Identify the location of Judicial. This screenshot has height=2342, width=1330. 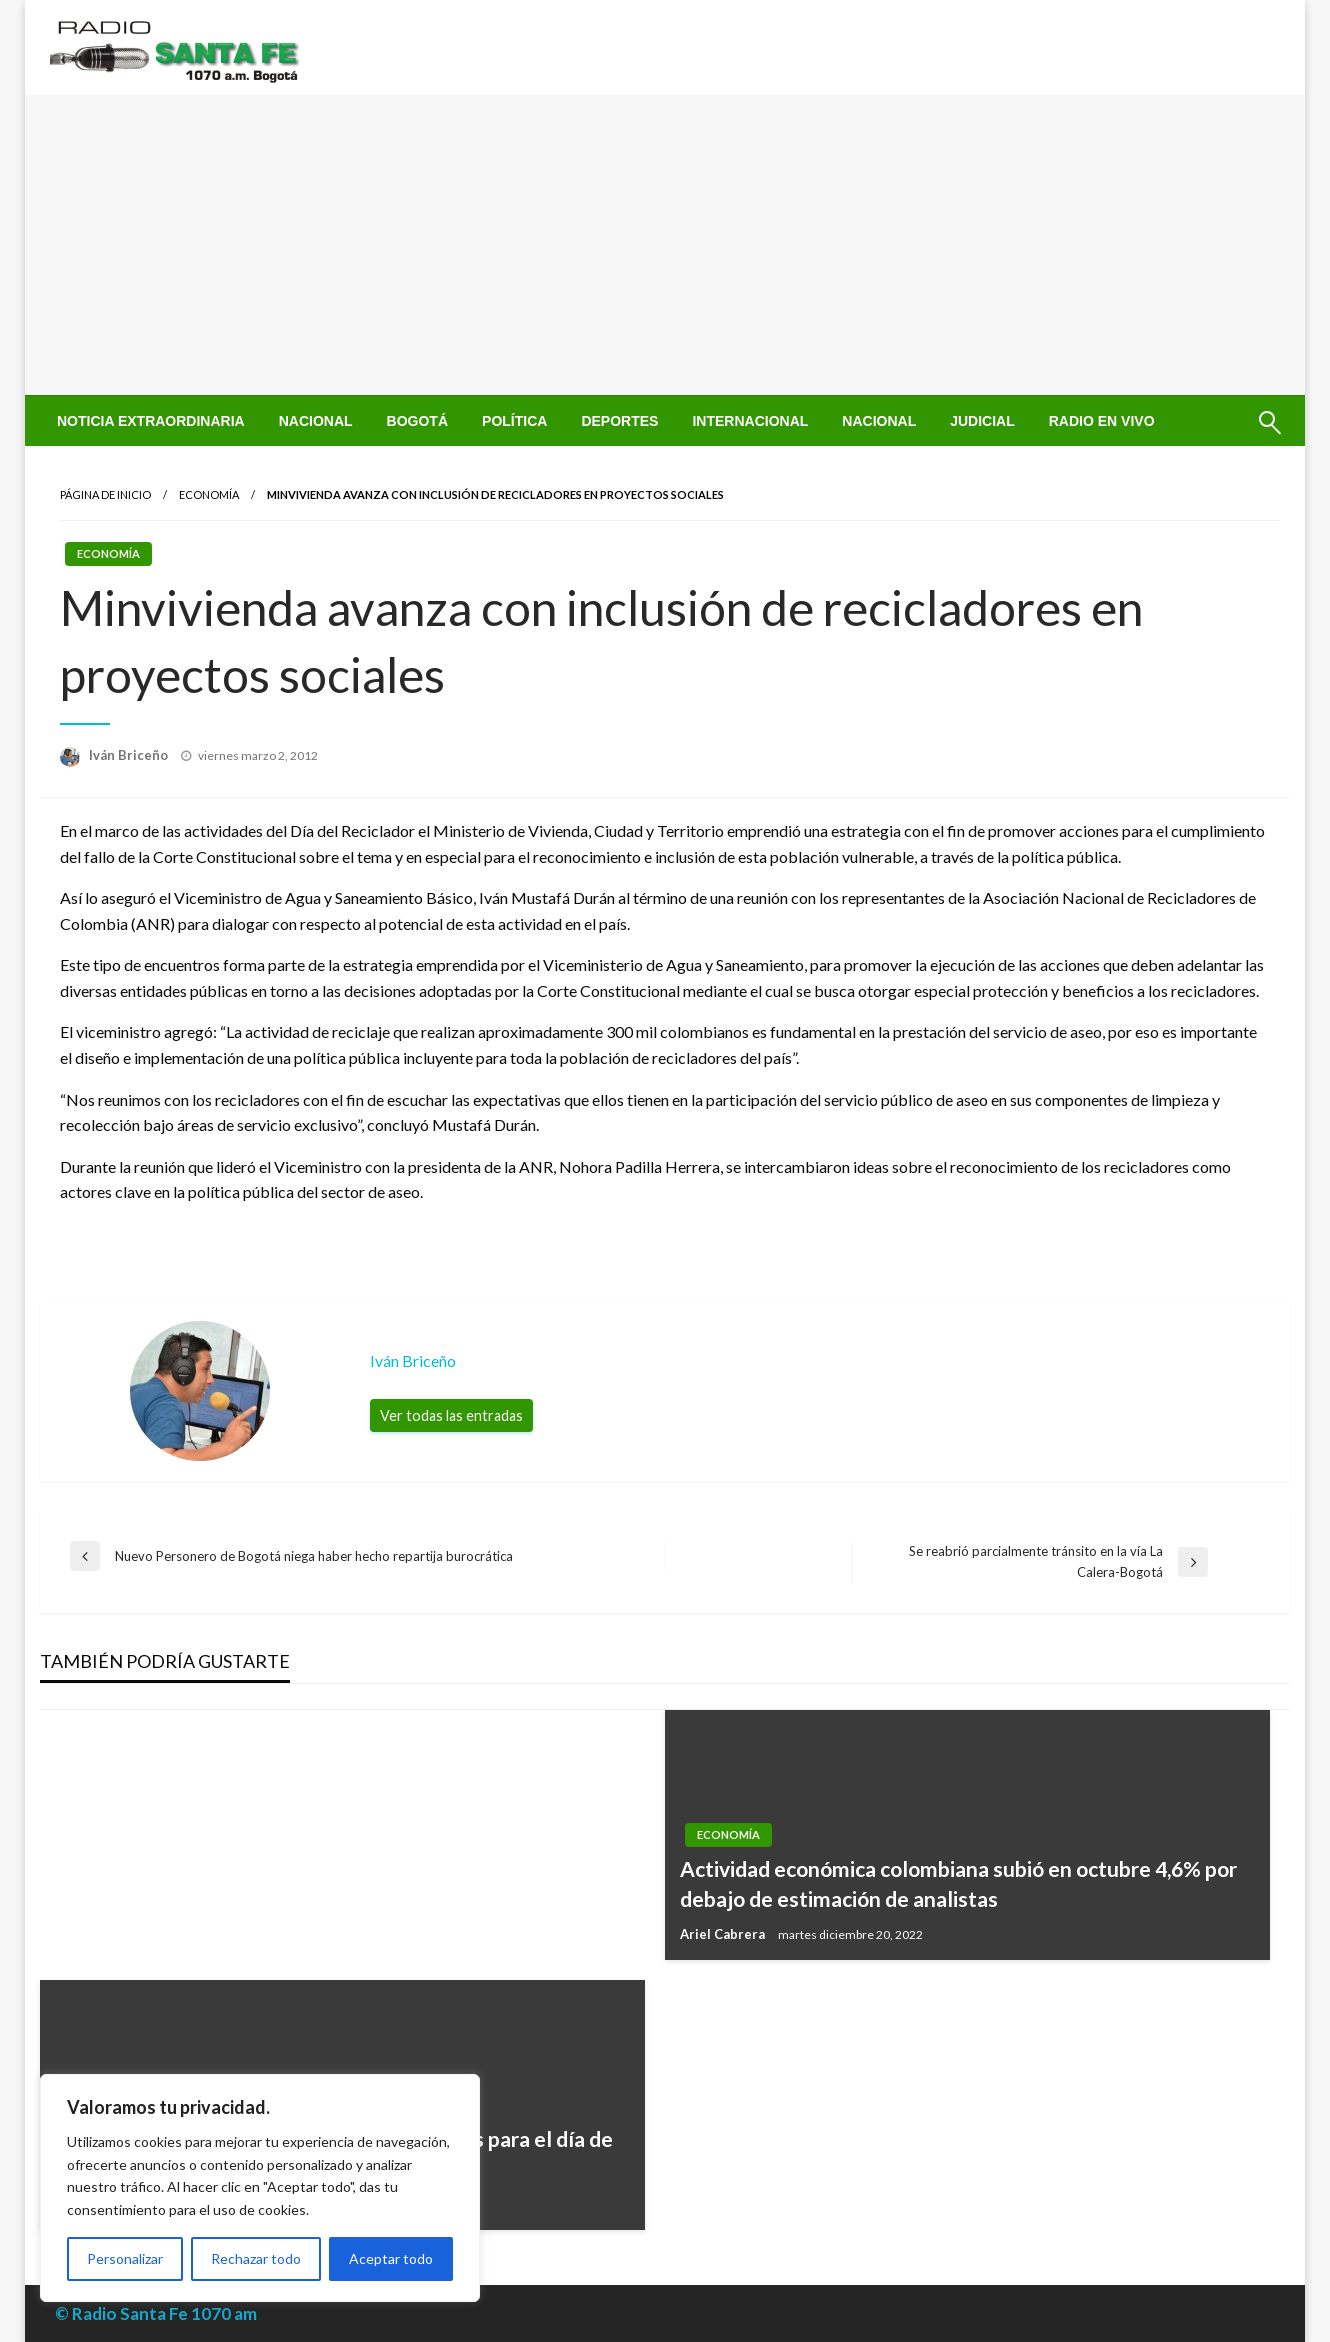
(982, 421).